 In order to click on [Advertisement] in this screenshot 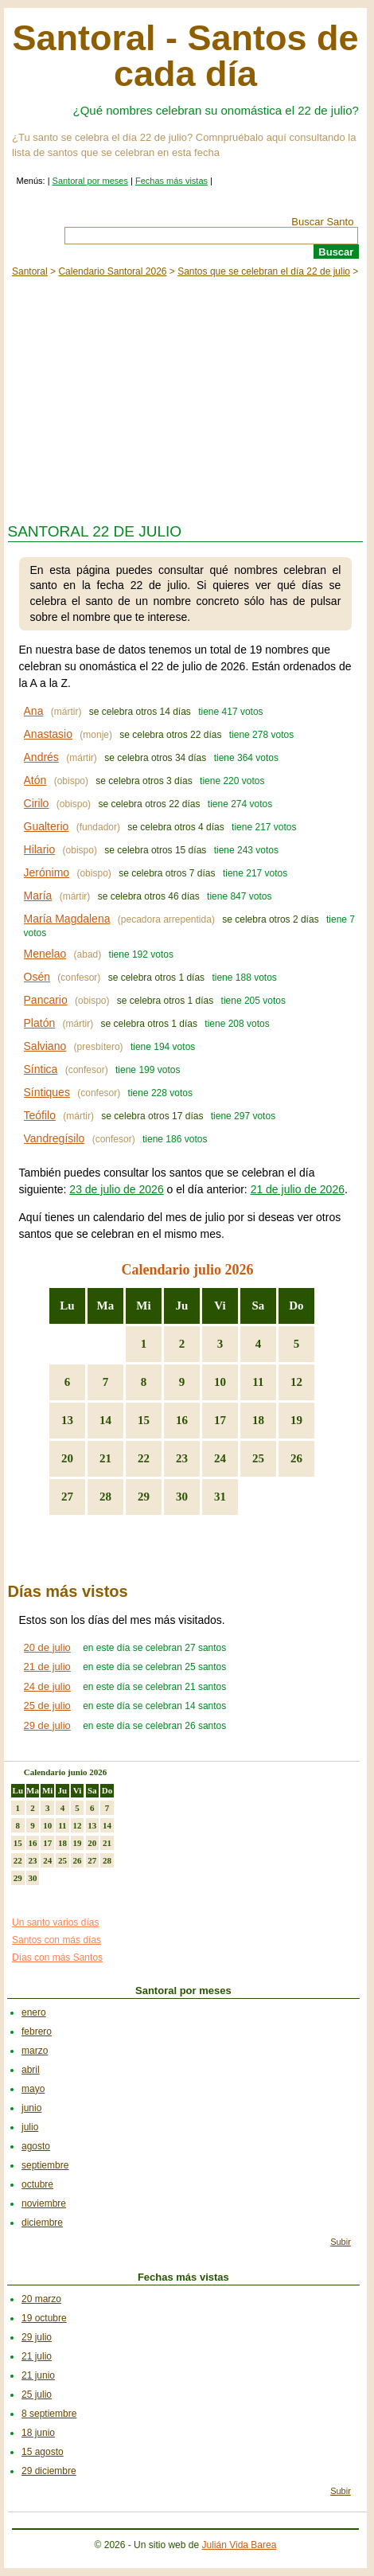, I will do `click(185, 395)`.